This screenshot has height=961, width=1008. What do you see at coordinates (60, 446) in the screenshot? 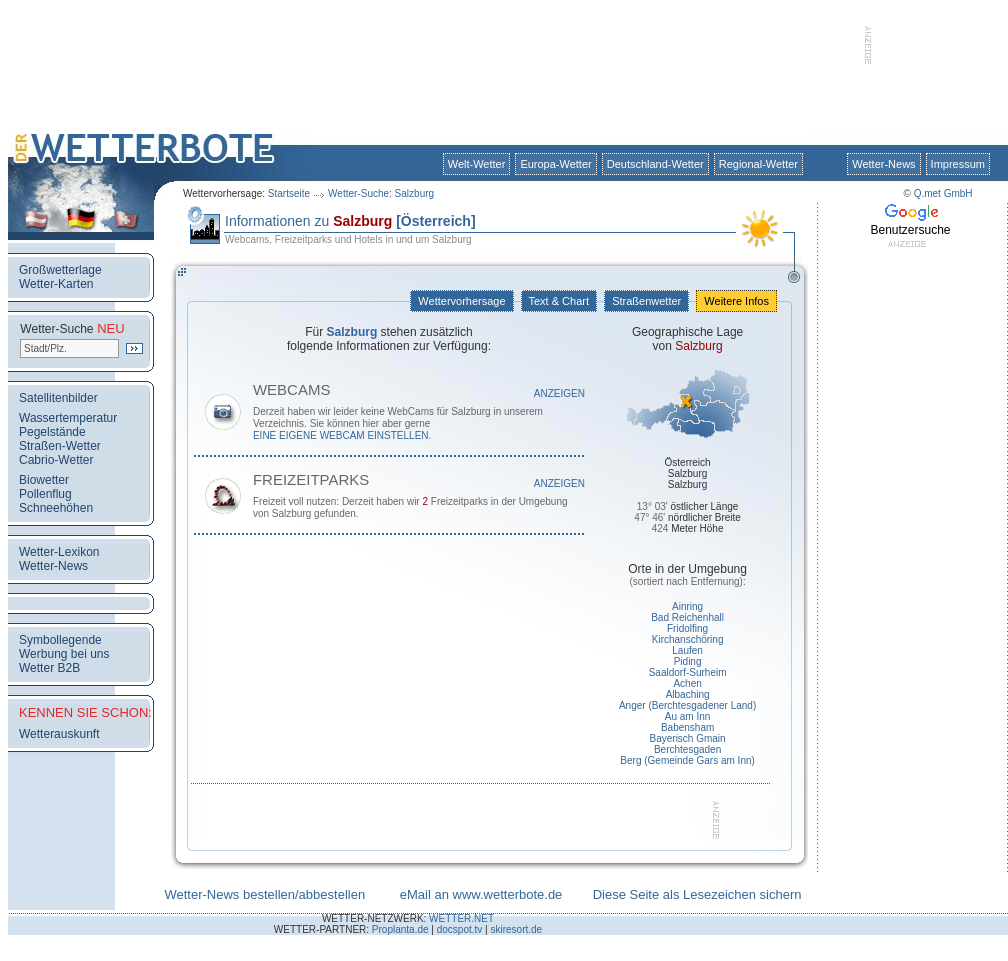
I see `Straßen-Wetter` at bounding box center [60, 446].